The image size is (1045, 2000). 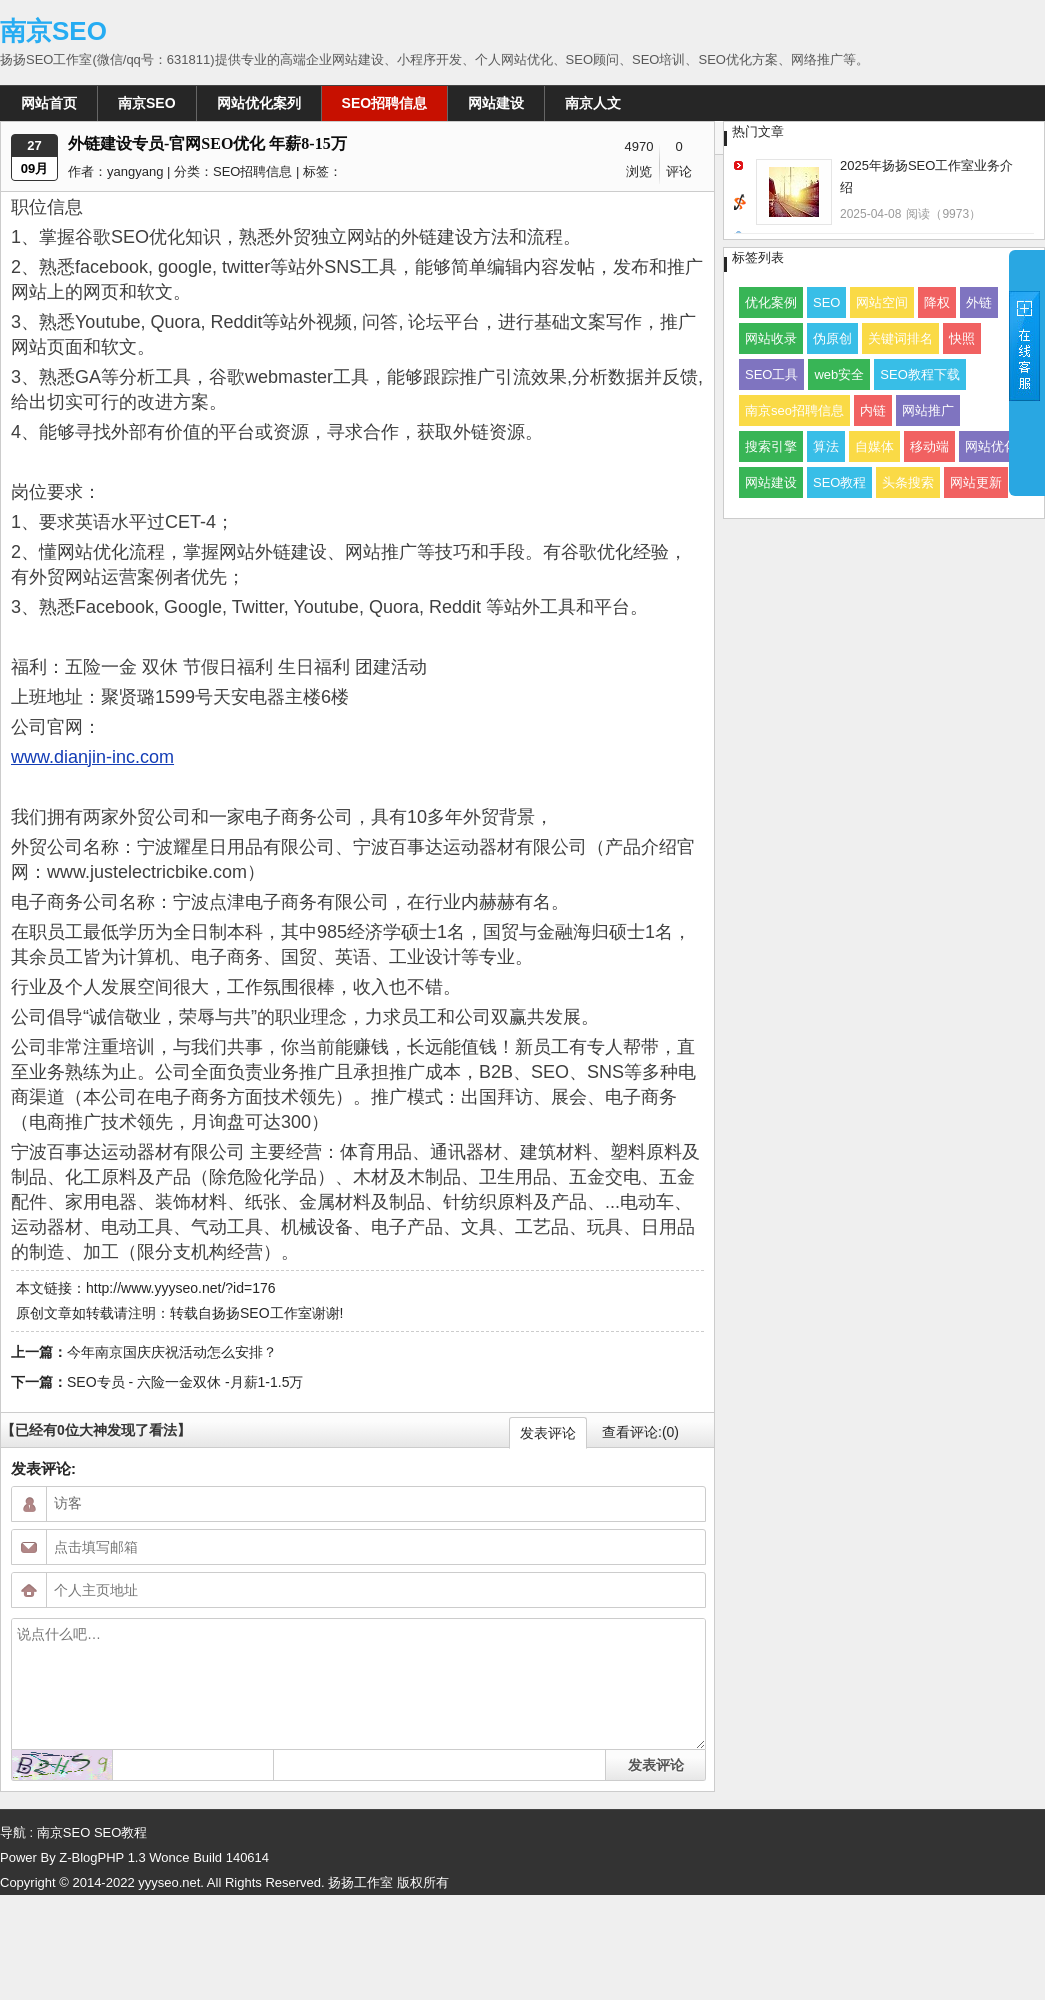 What do you see at coordinates (548, 1433) in the screenshot?
I see `发表评论` at bounding box center [548, 1433].